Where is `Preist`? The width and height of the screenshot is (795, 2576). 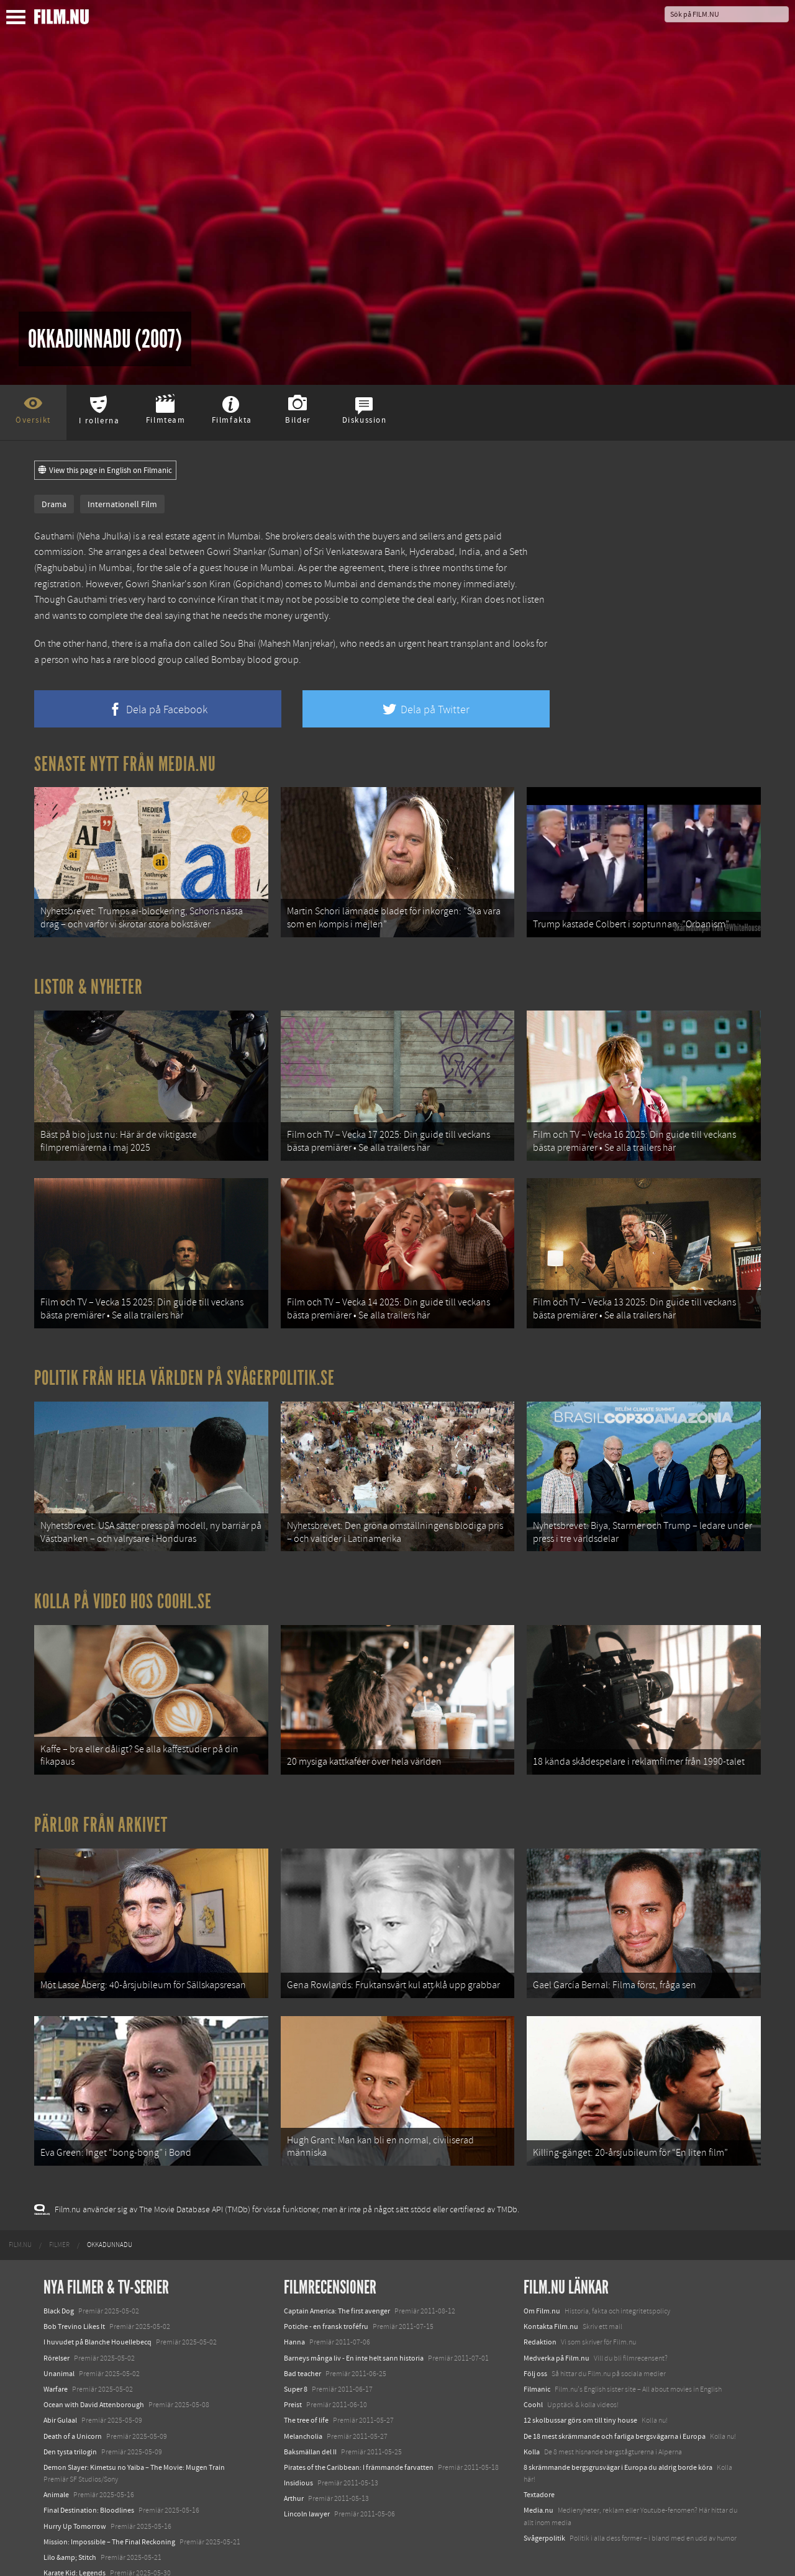 Preist is located at coordinates (293, 2385).